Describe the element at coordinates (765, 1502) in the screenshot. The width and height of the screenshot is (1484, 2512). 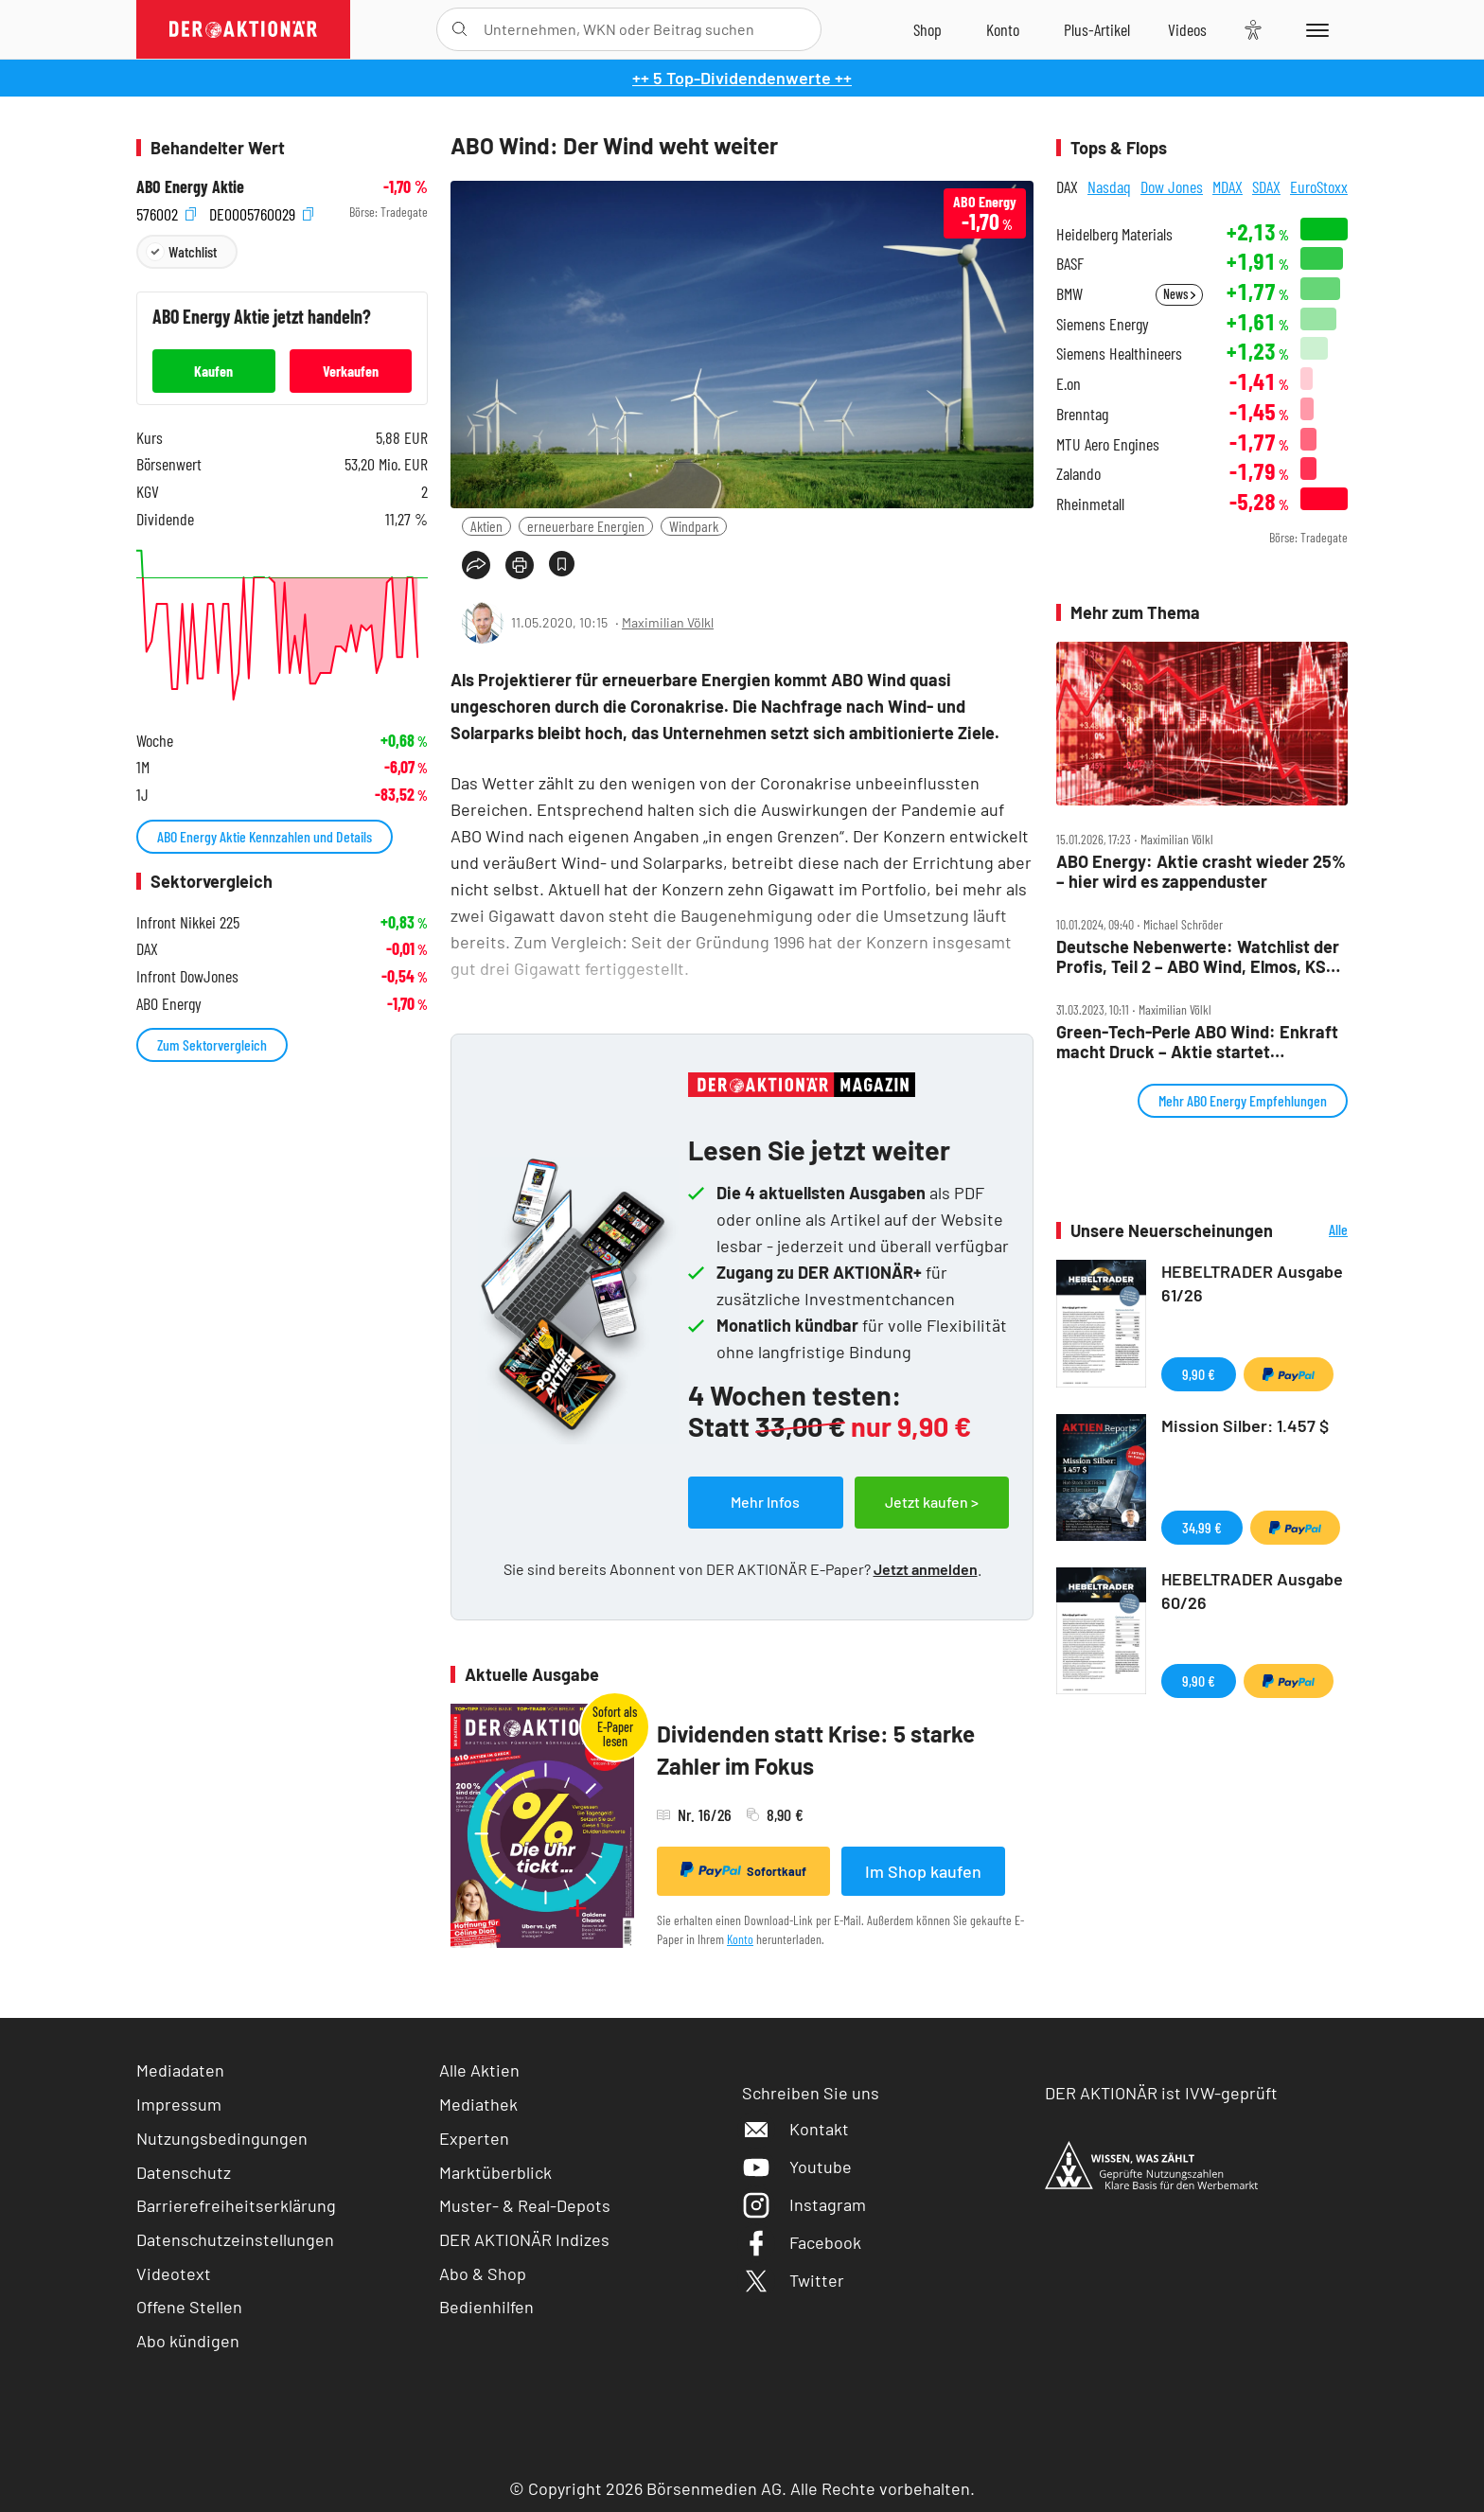
I see `Mehr Infos` at that location.